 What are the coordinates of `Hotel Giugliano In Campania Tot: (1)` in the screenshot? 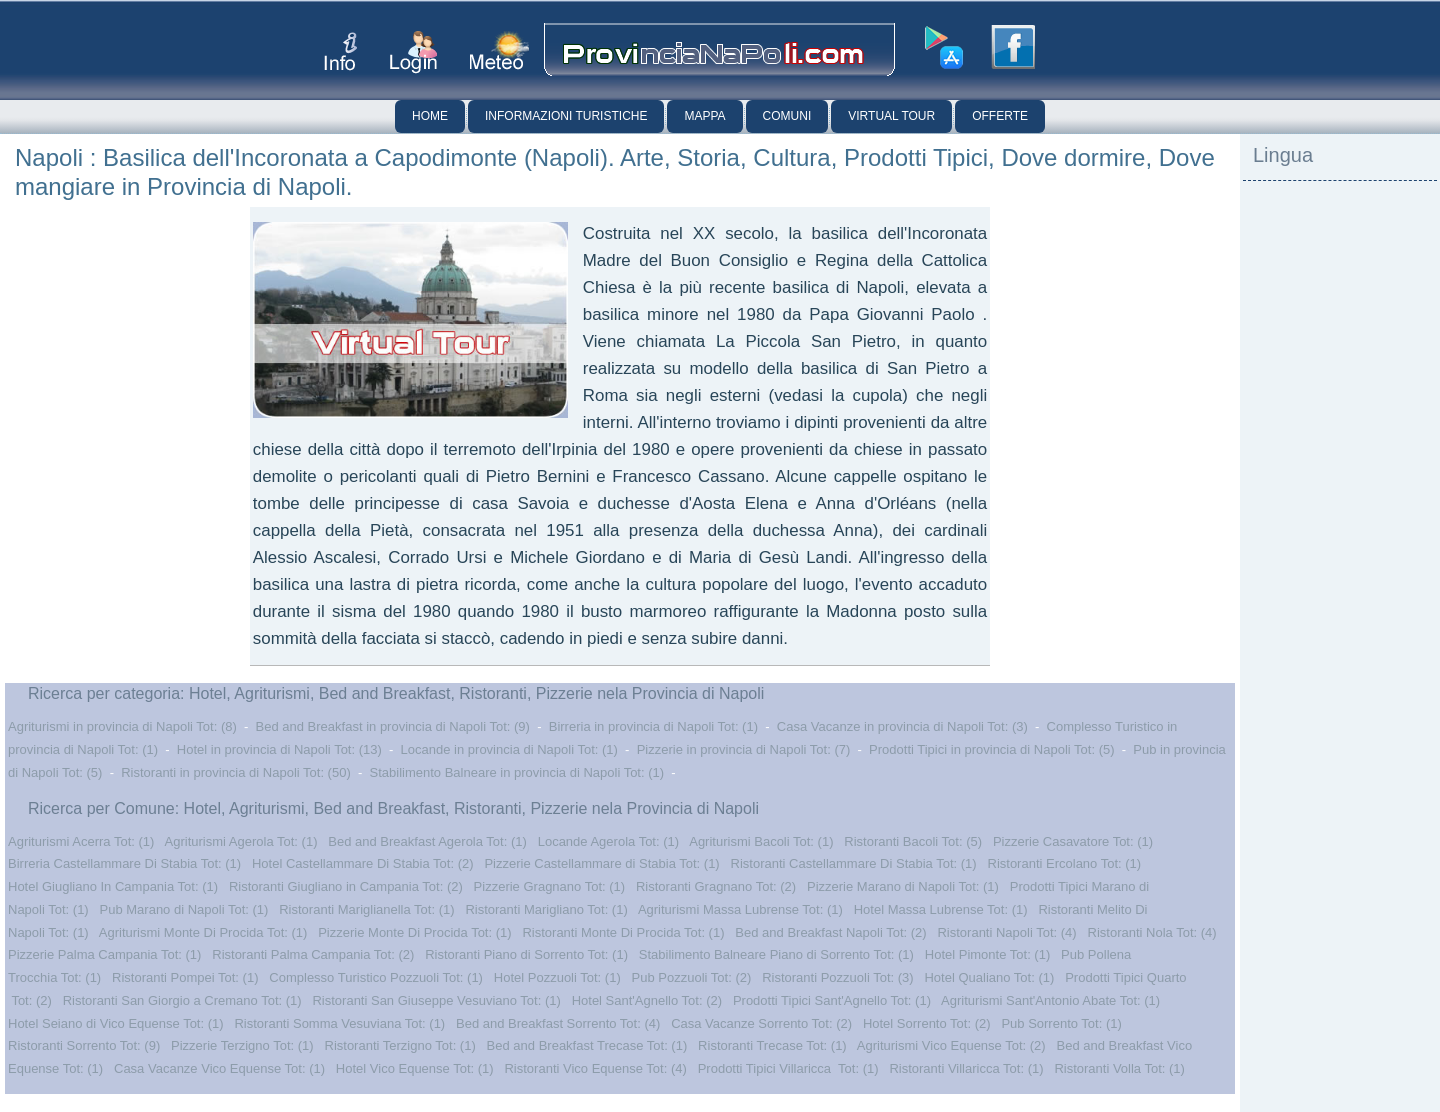 It's located at (113, 886).